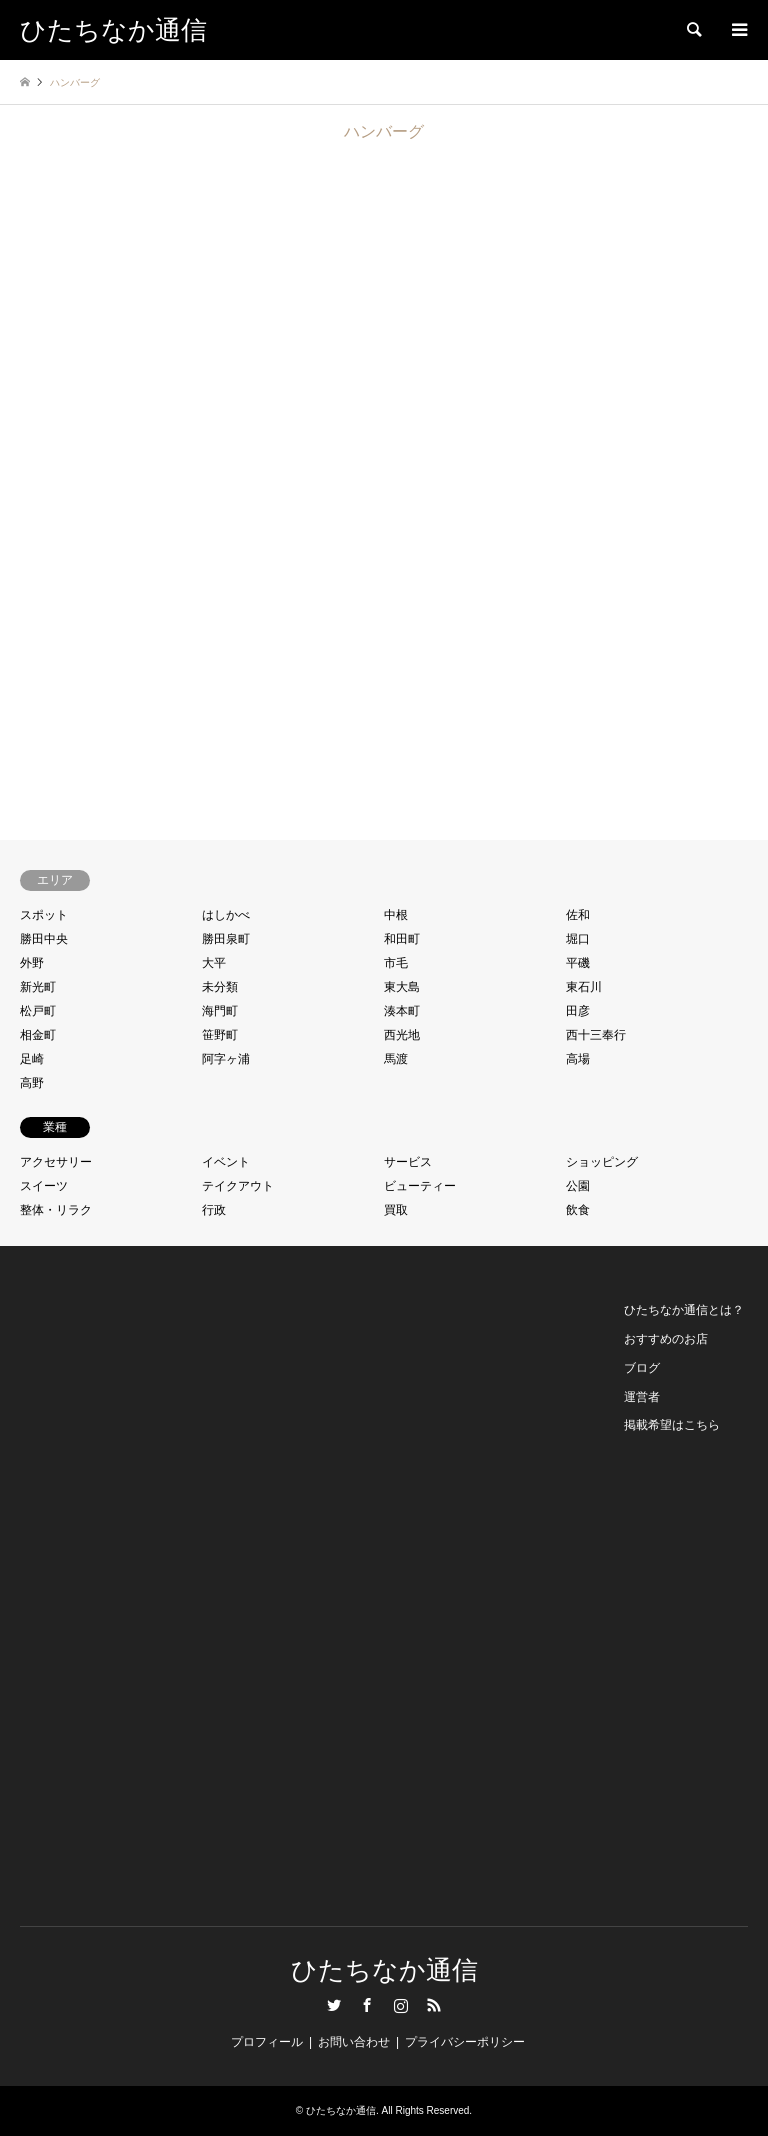 The width and height of the screenshot is (768, 2136). I want to click on ショッピング, so click(602, 1162).